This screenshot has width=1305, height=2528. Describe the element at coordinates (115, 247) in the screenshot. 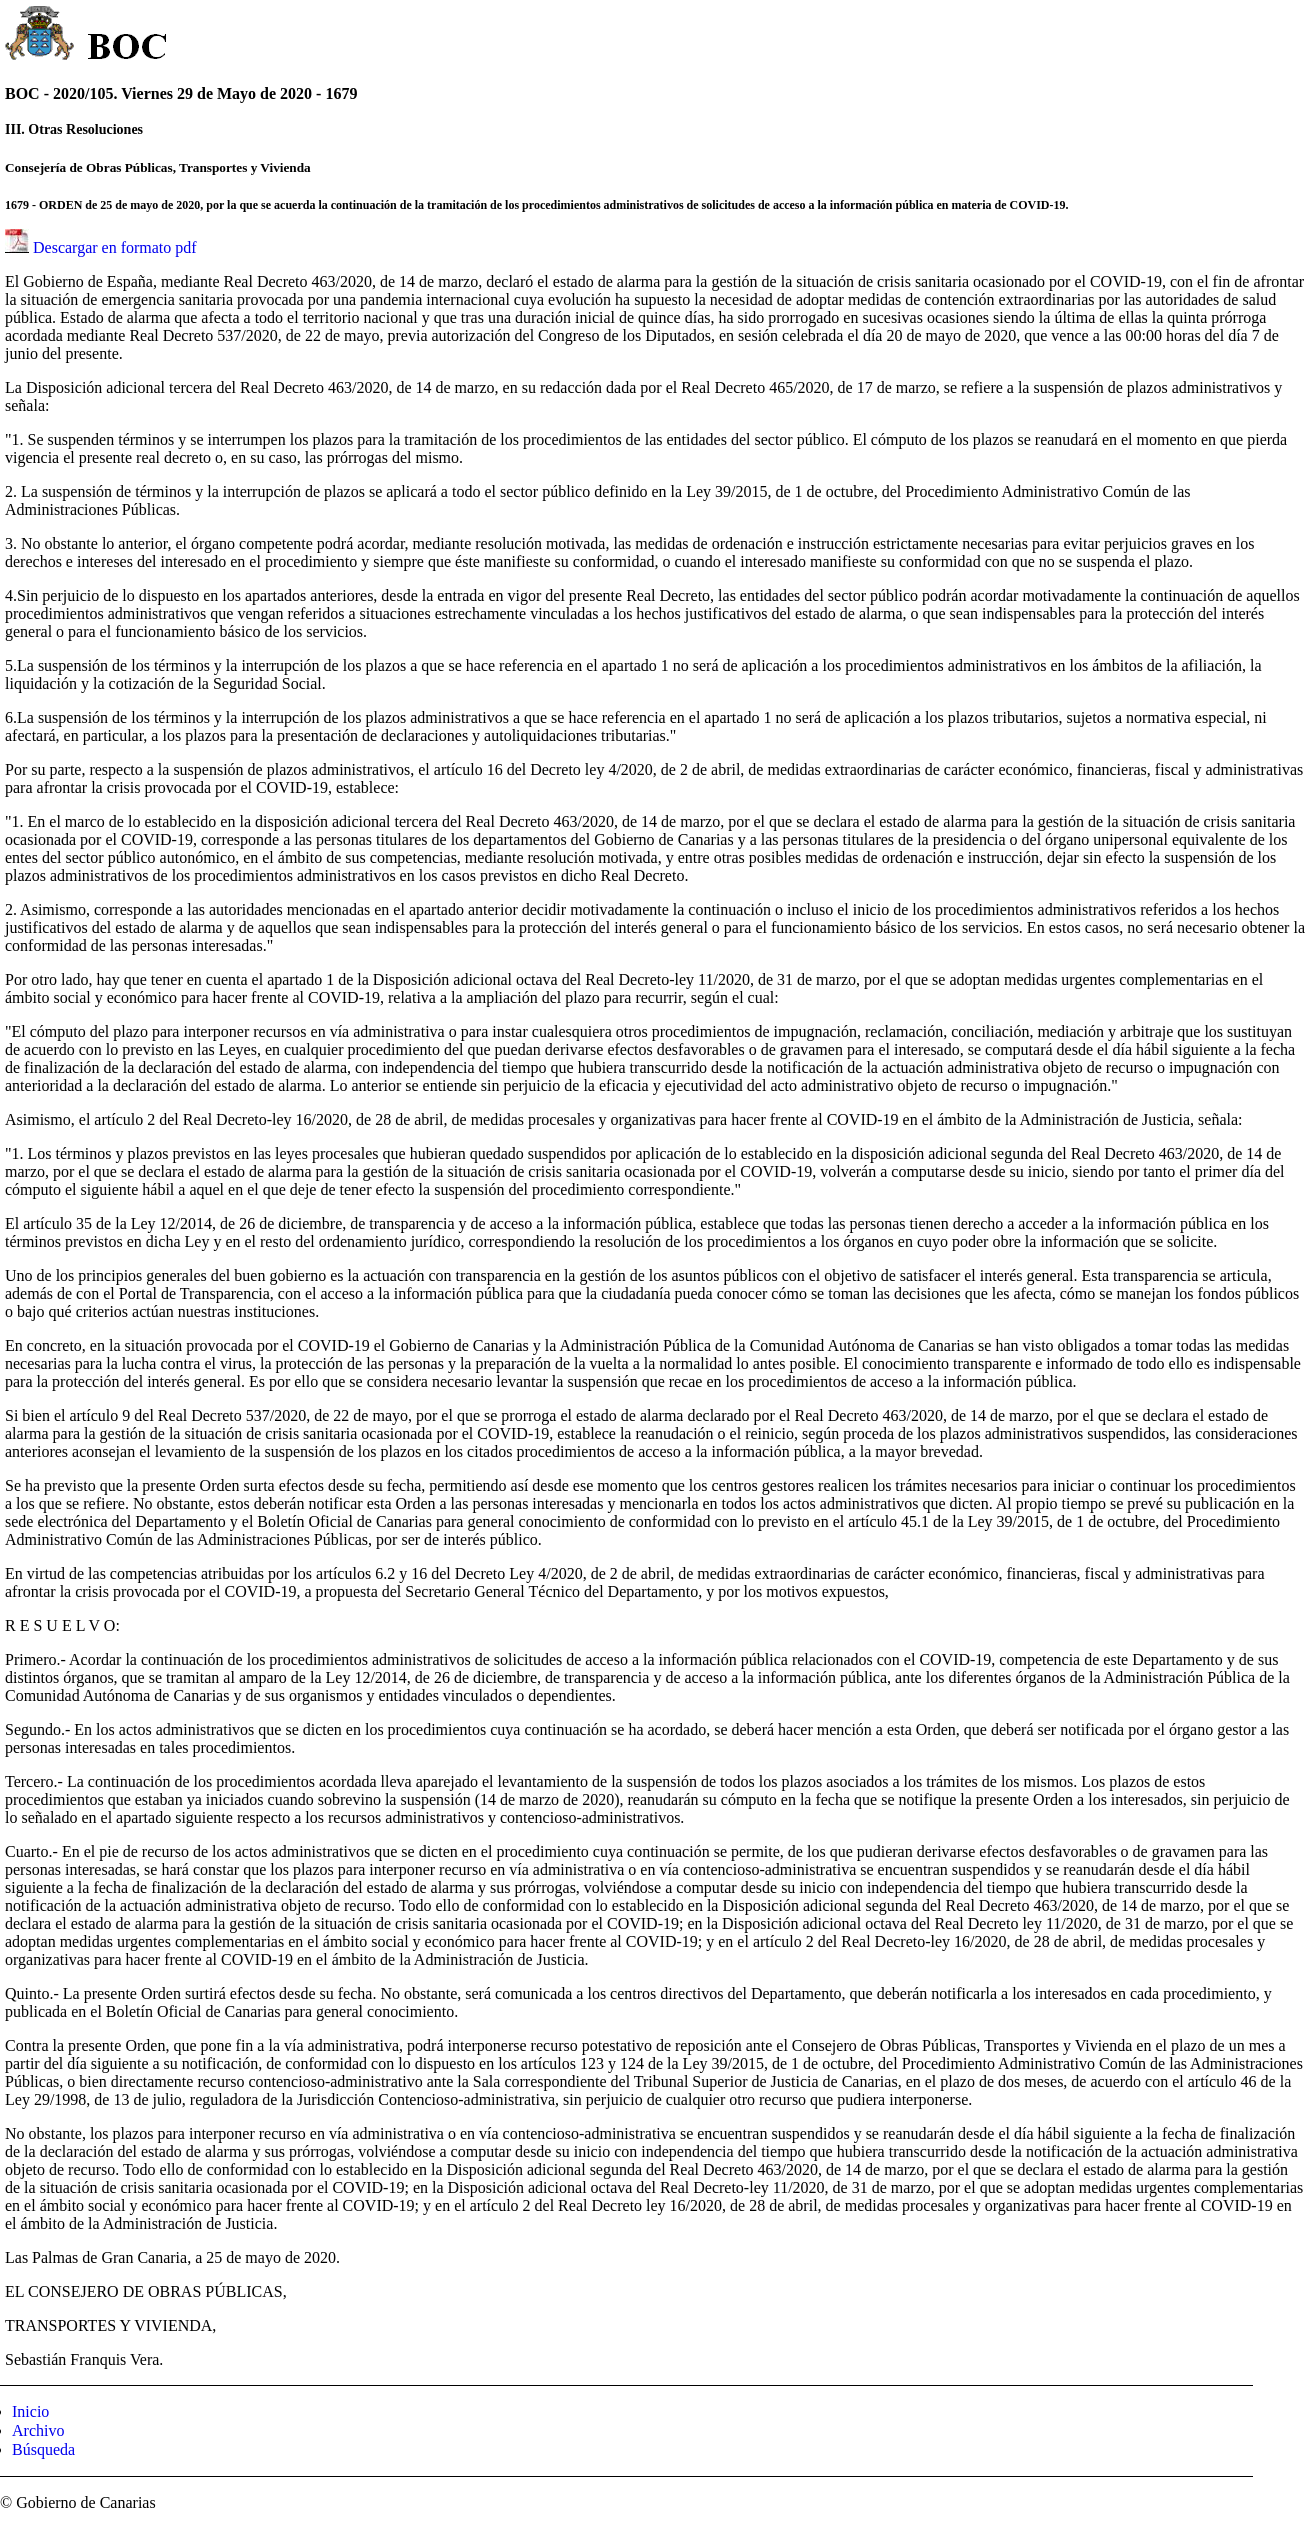

I see `Descargar en formato pdf` at that location.